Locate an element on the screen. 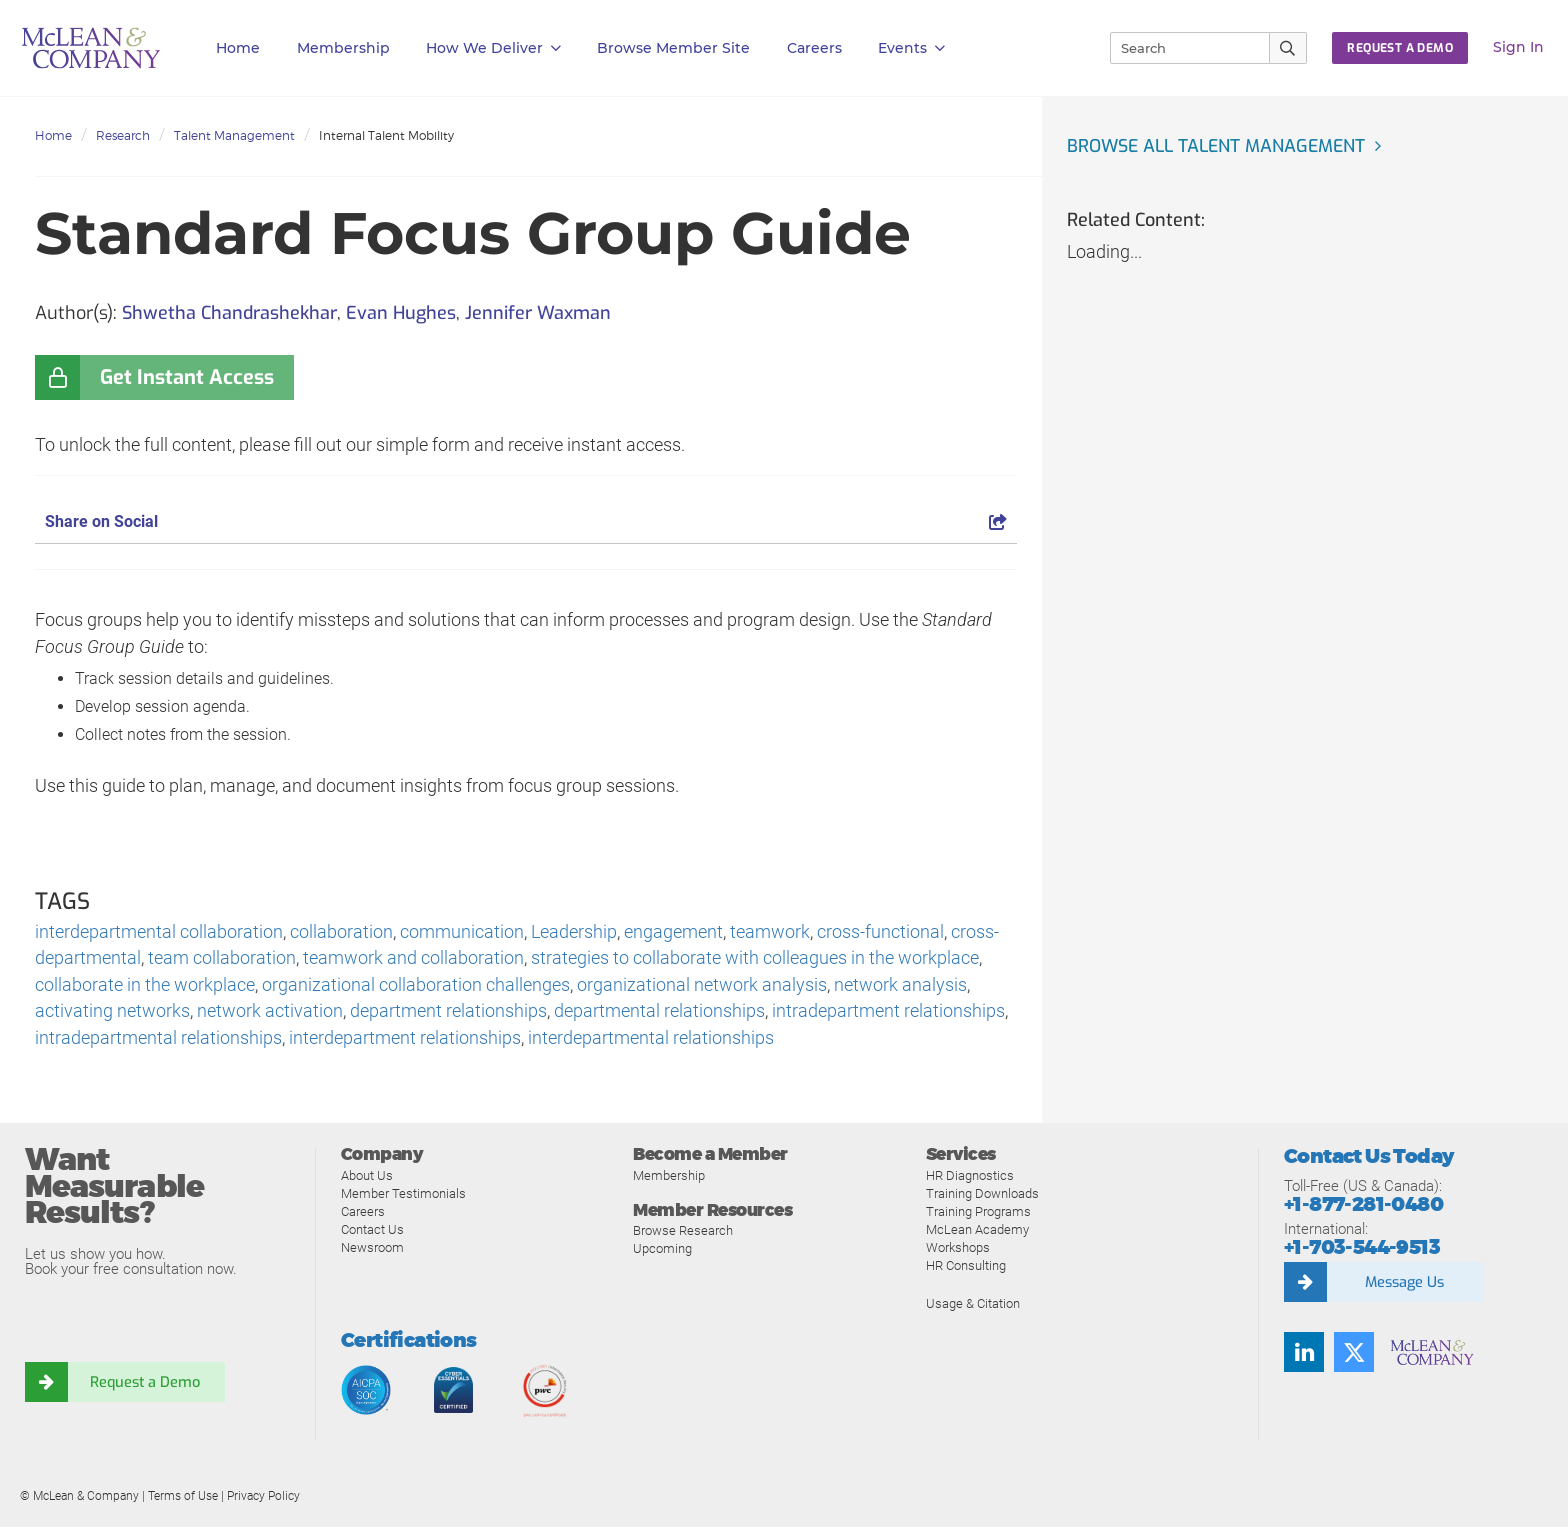  engagement is located at coordinates (673, 932).